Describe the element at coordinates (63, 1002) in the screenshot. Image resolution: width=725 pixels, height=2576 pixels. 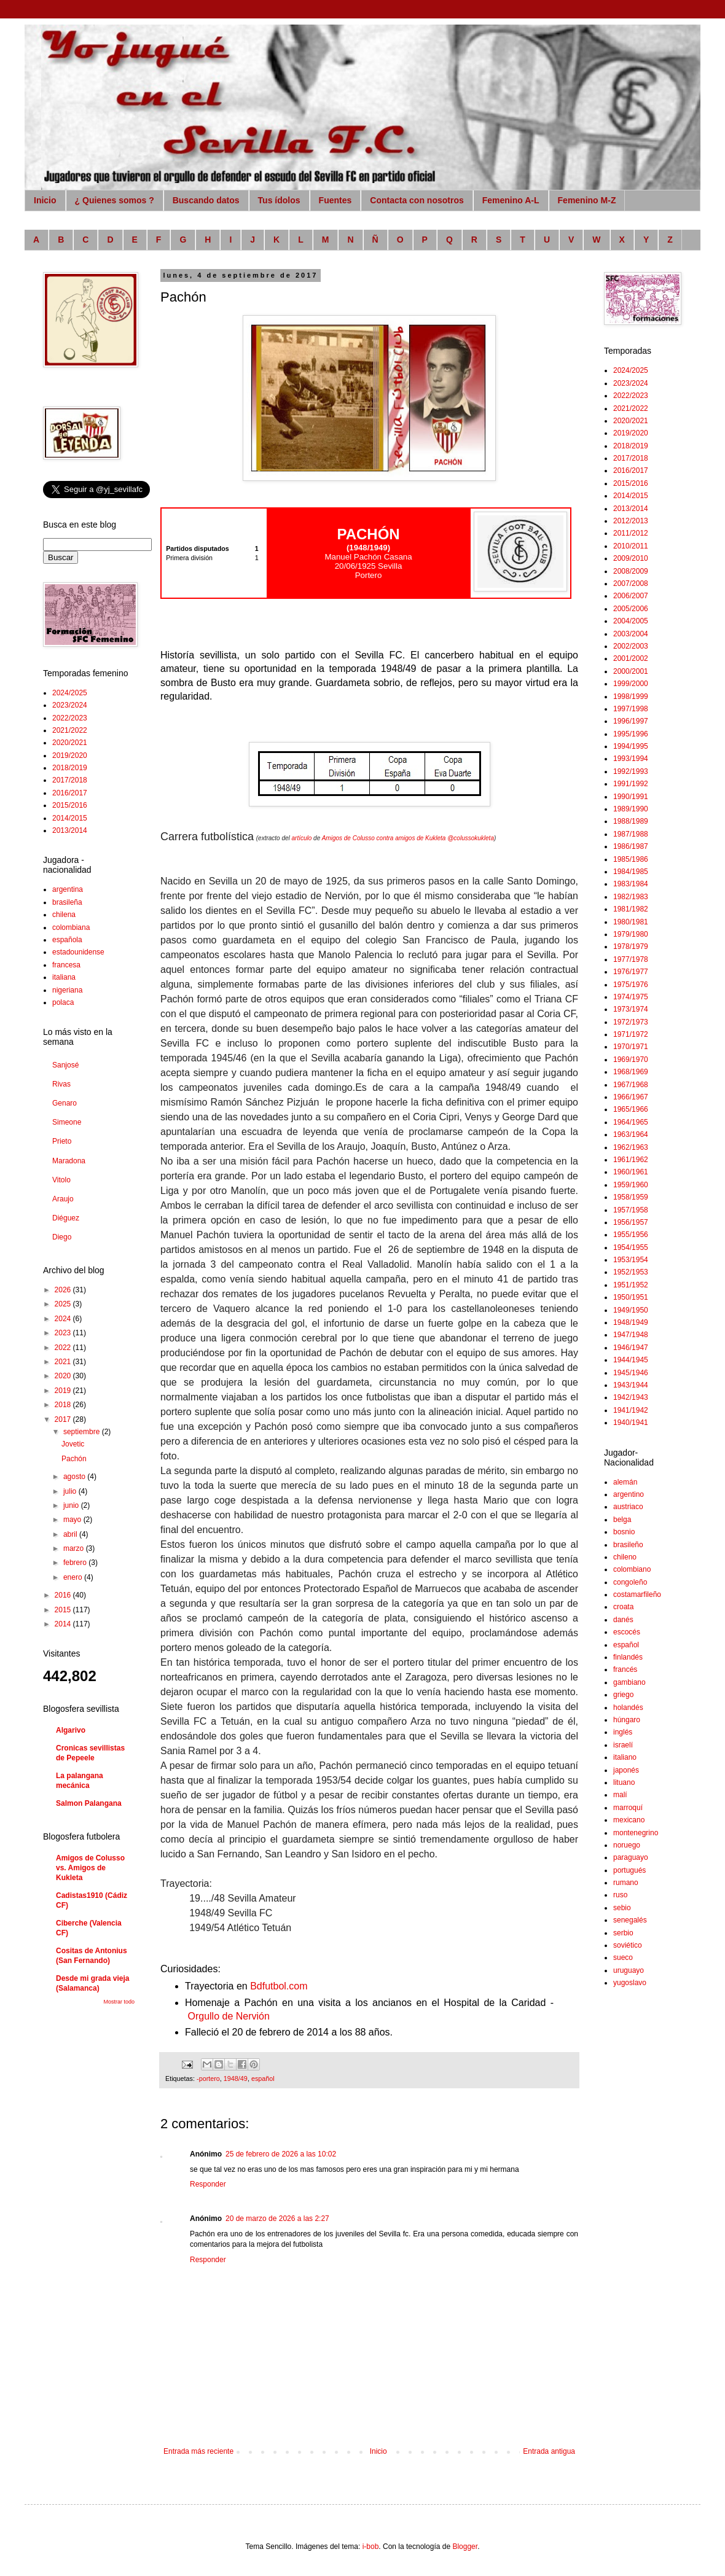
I see `polaca` at that location.